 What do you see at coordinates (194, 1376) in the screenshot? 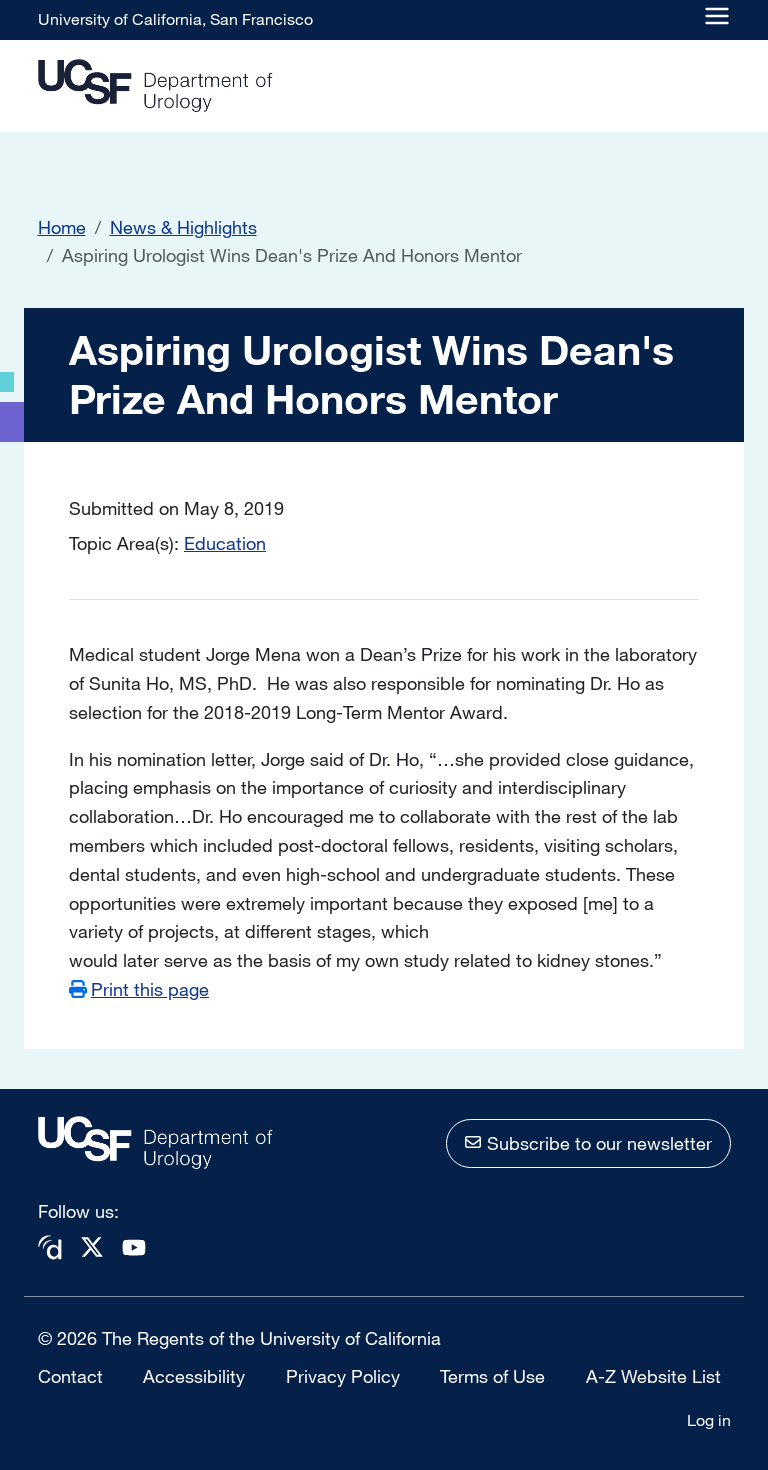
I see `Accessibility` at bounding box center [194, 1376].